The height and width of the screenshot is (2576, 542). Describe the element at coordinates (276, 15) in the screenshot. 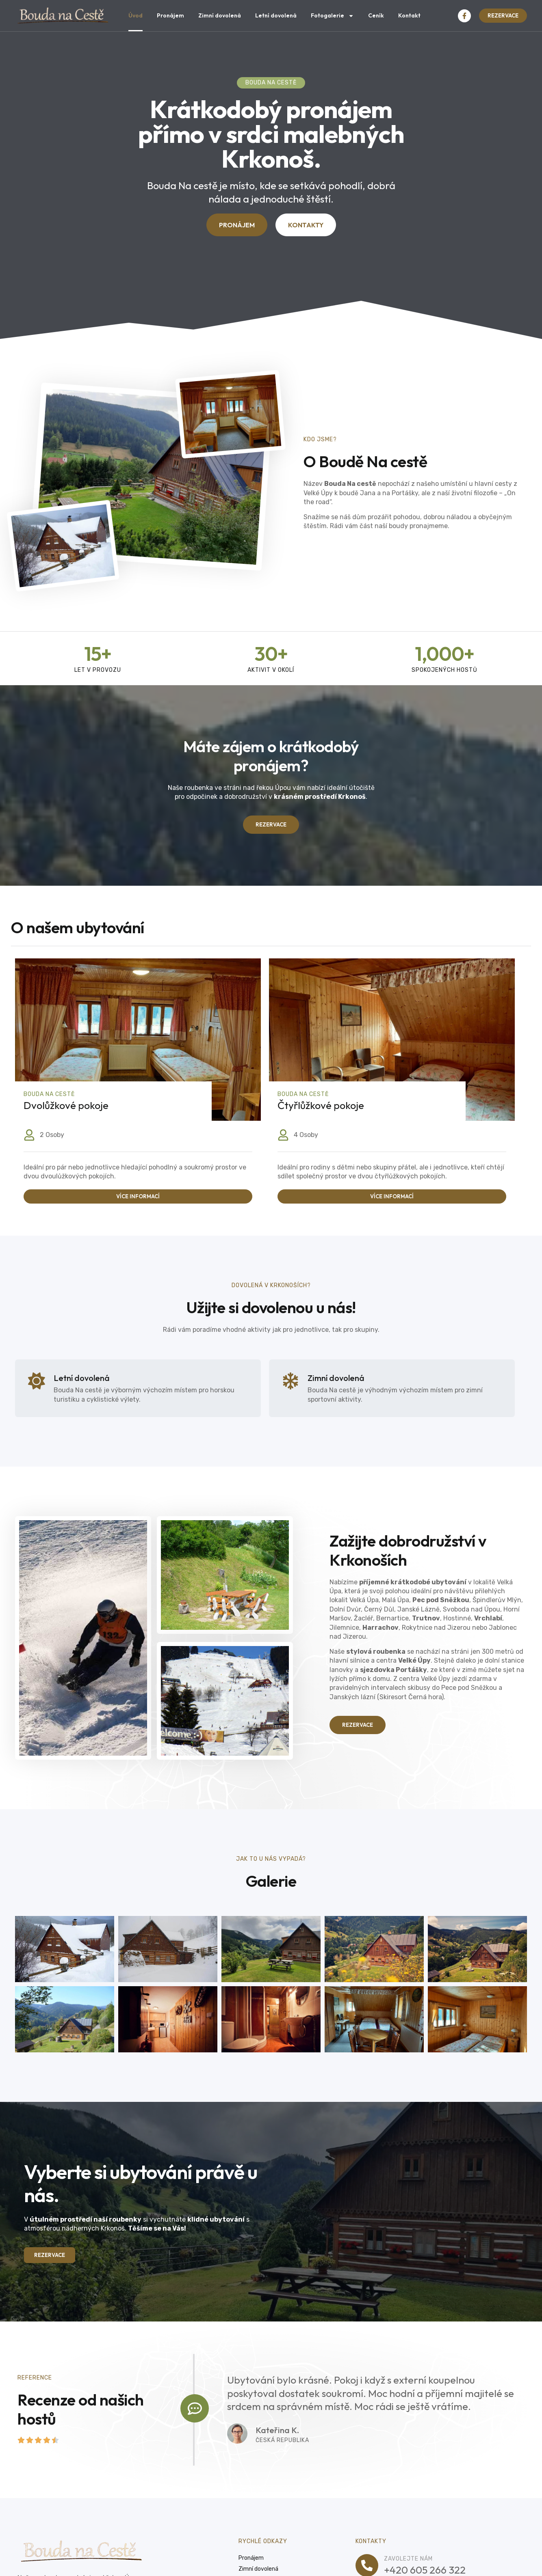

I see `Letní dovolená` at that location.